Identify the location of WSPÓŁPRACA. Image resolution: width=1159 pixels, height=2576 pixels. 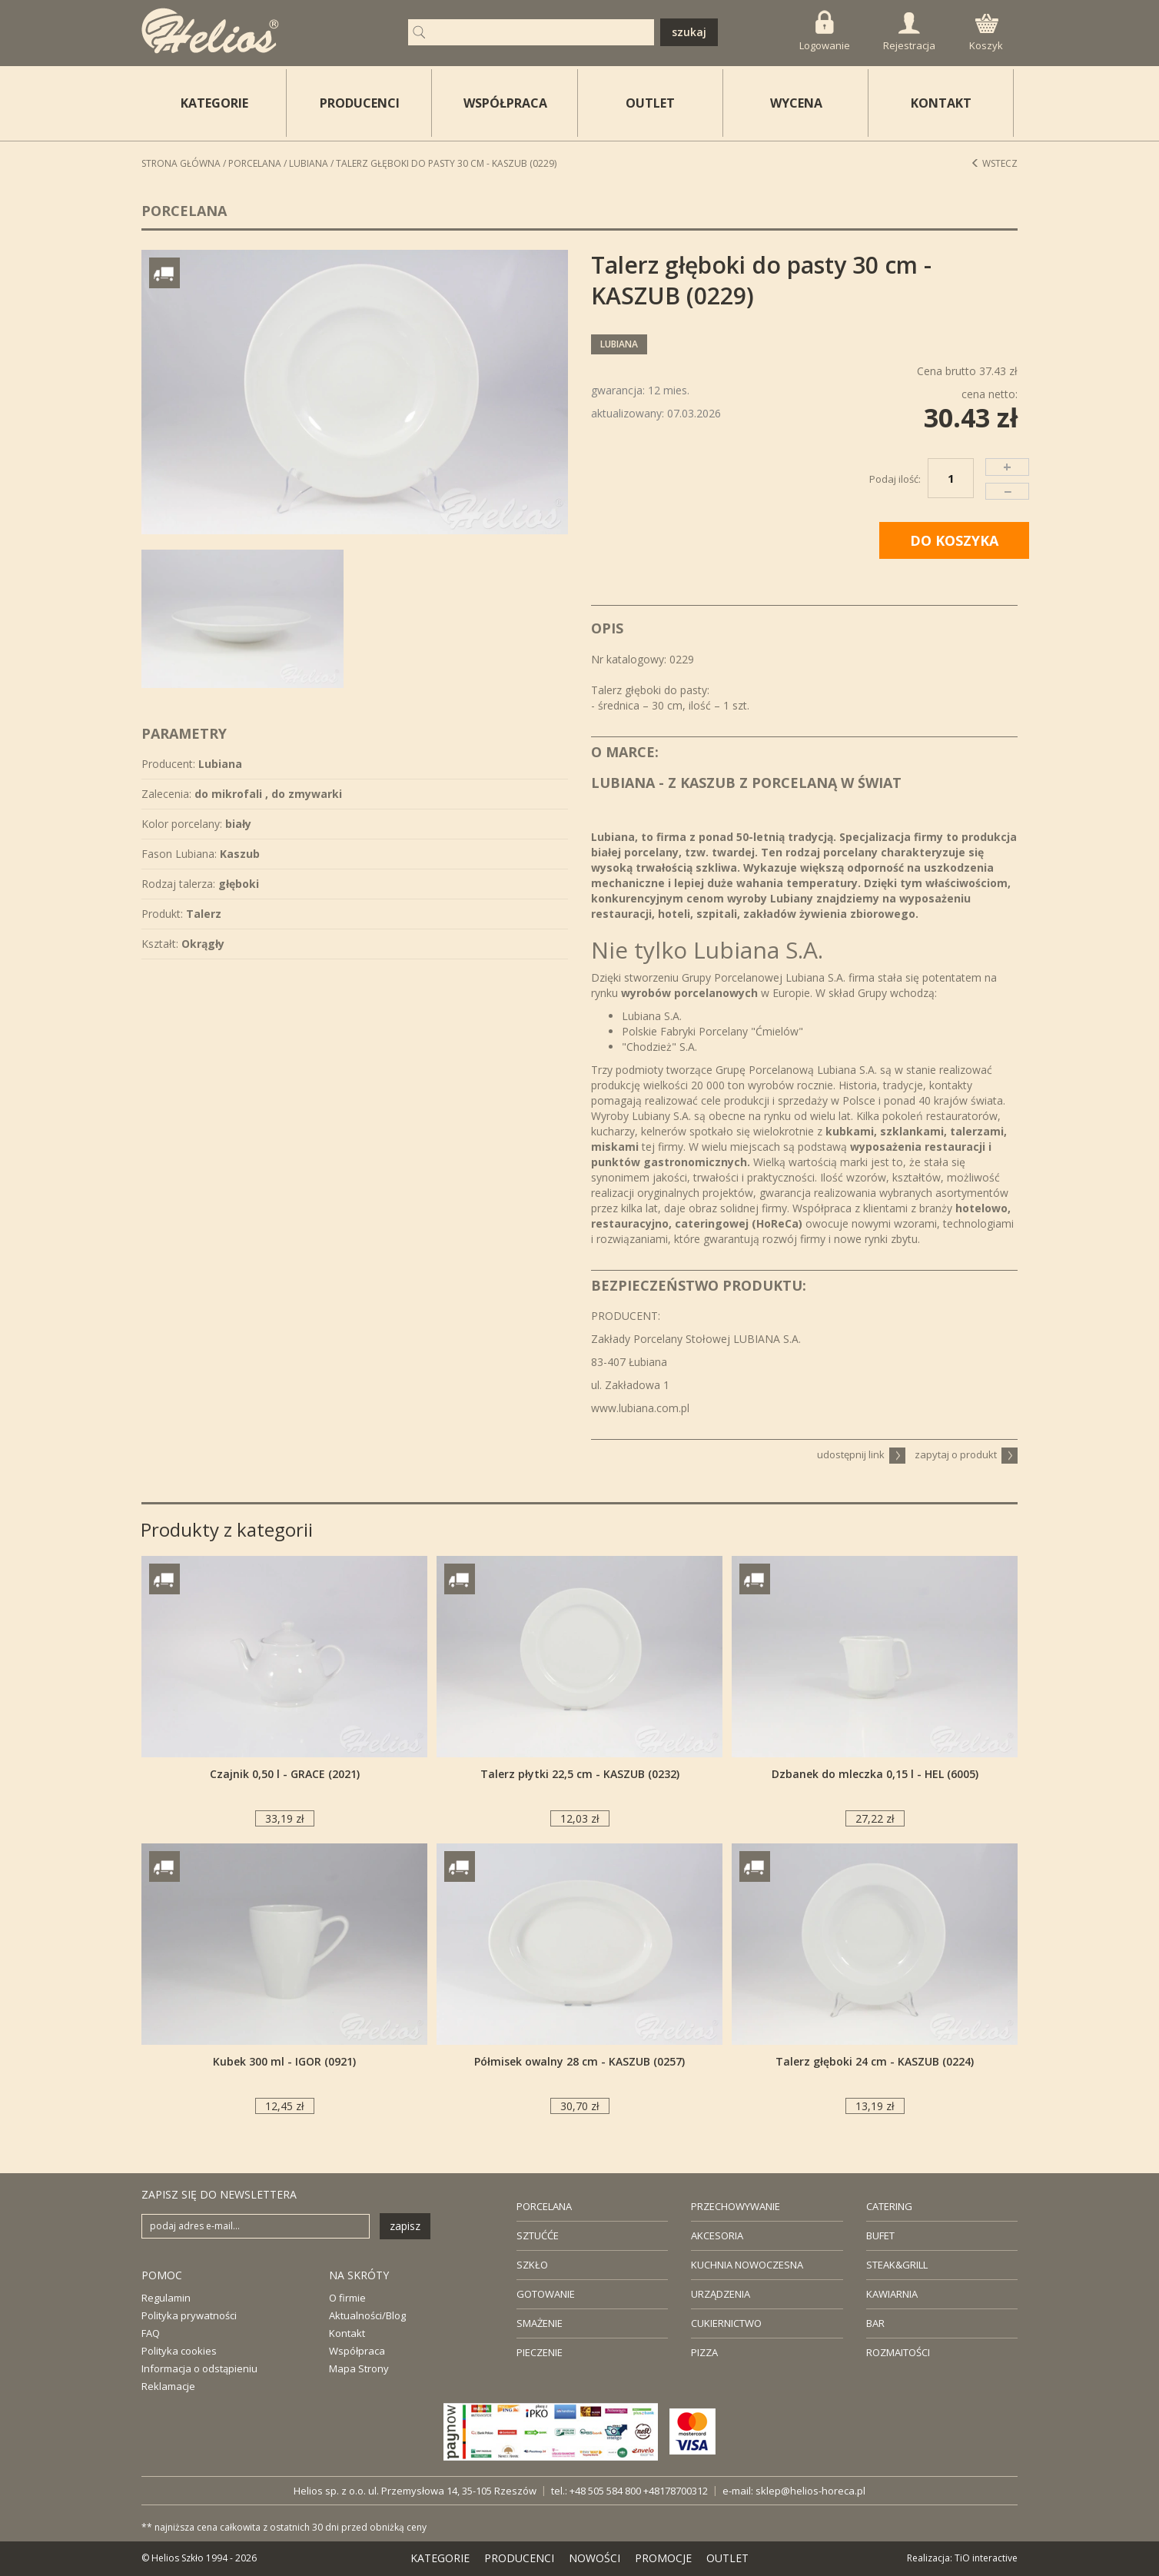
(505, 103).